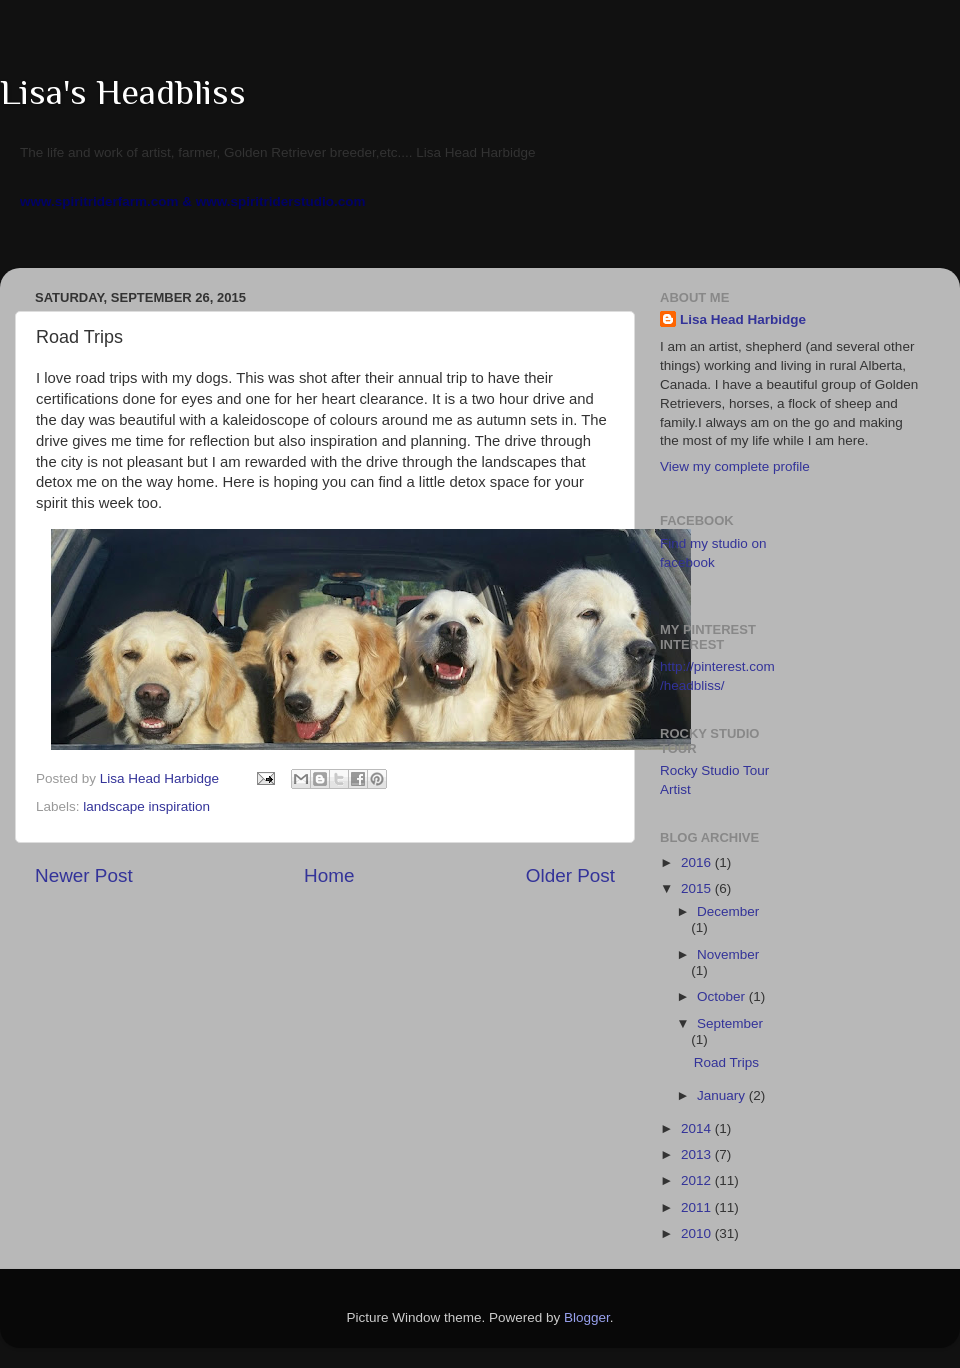 The height and width of the screenshot is (1368, 960). I want to click on November, so click(728, 954).